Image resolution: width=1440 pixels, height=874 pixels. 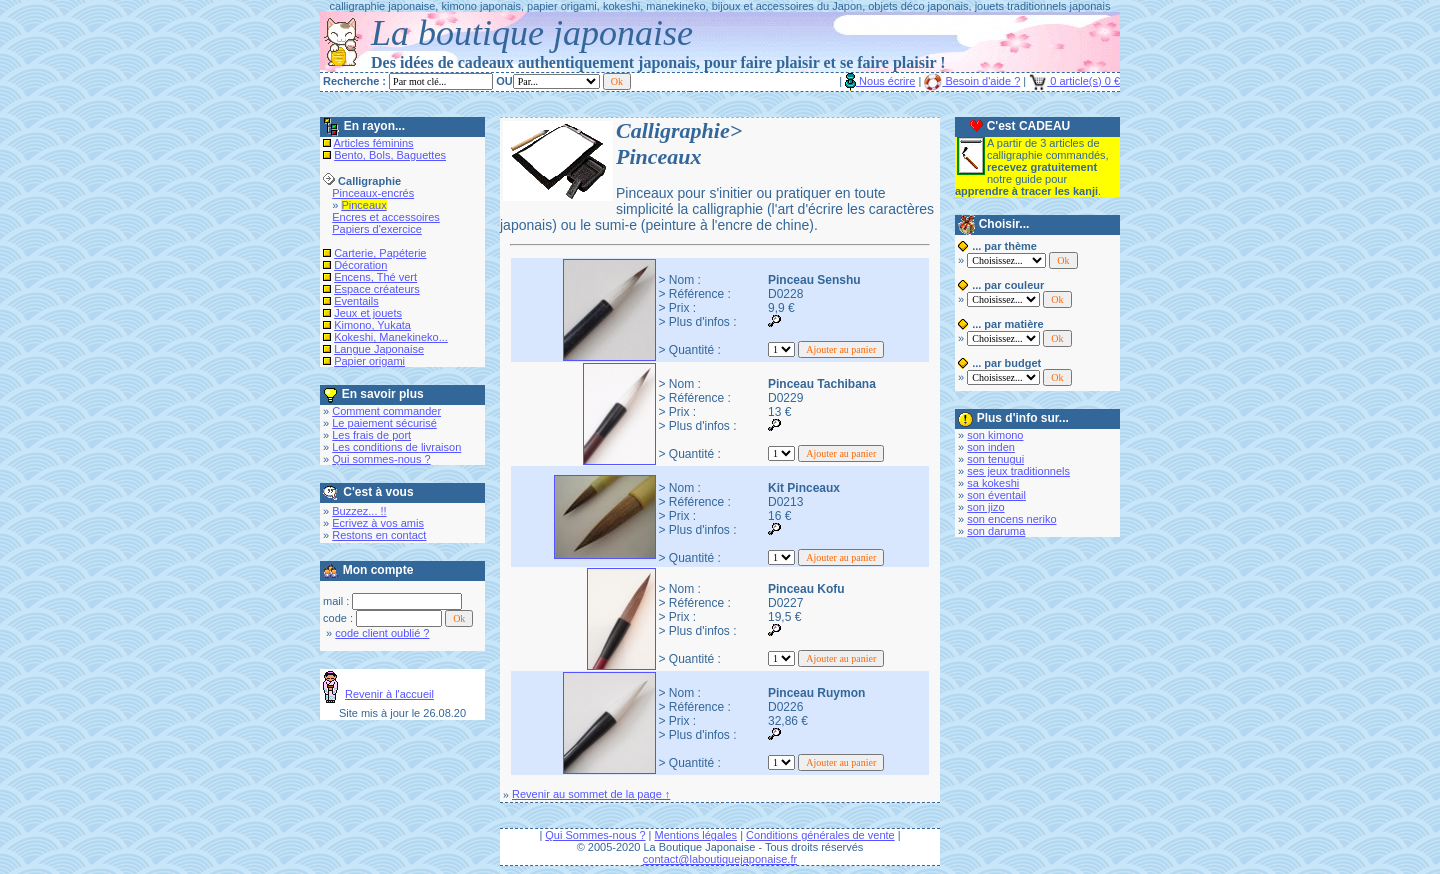 What do you see at coordinates (389, 694) in the screenshot?
I see `Revenir à l'accueil` at bounding box center [389, 694].